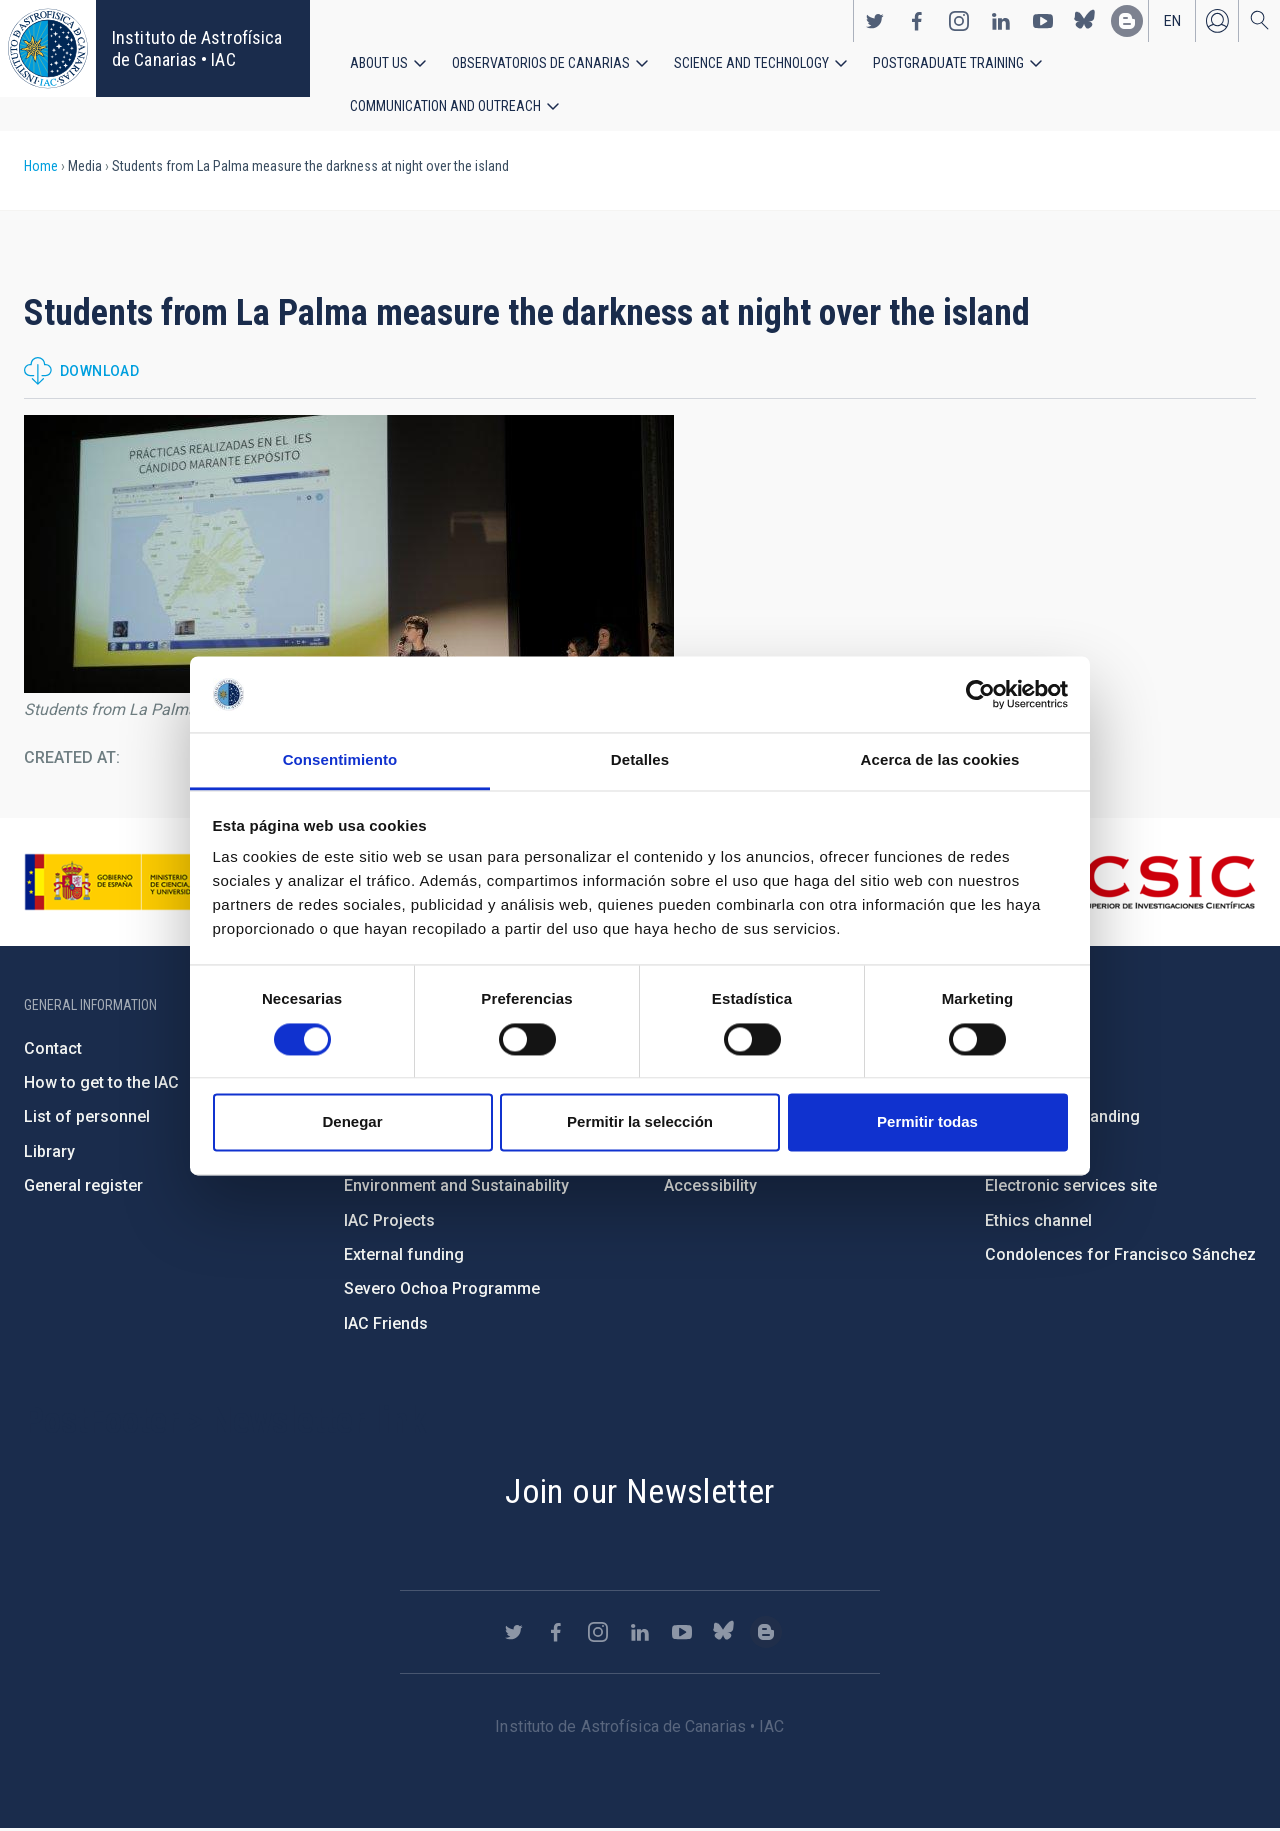  What do you see at coordinates (927, 1122) in the screenshot?
I see `Permitir todas` at bounding box center [927, 1122].